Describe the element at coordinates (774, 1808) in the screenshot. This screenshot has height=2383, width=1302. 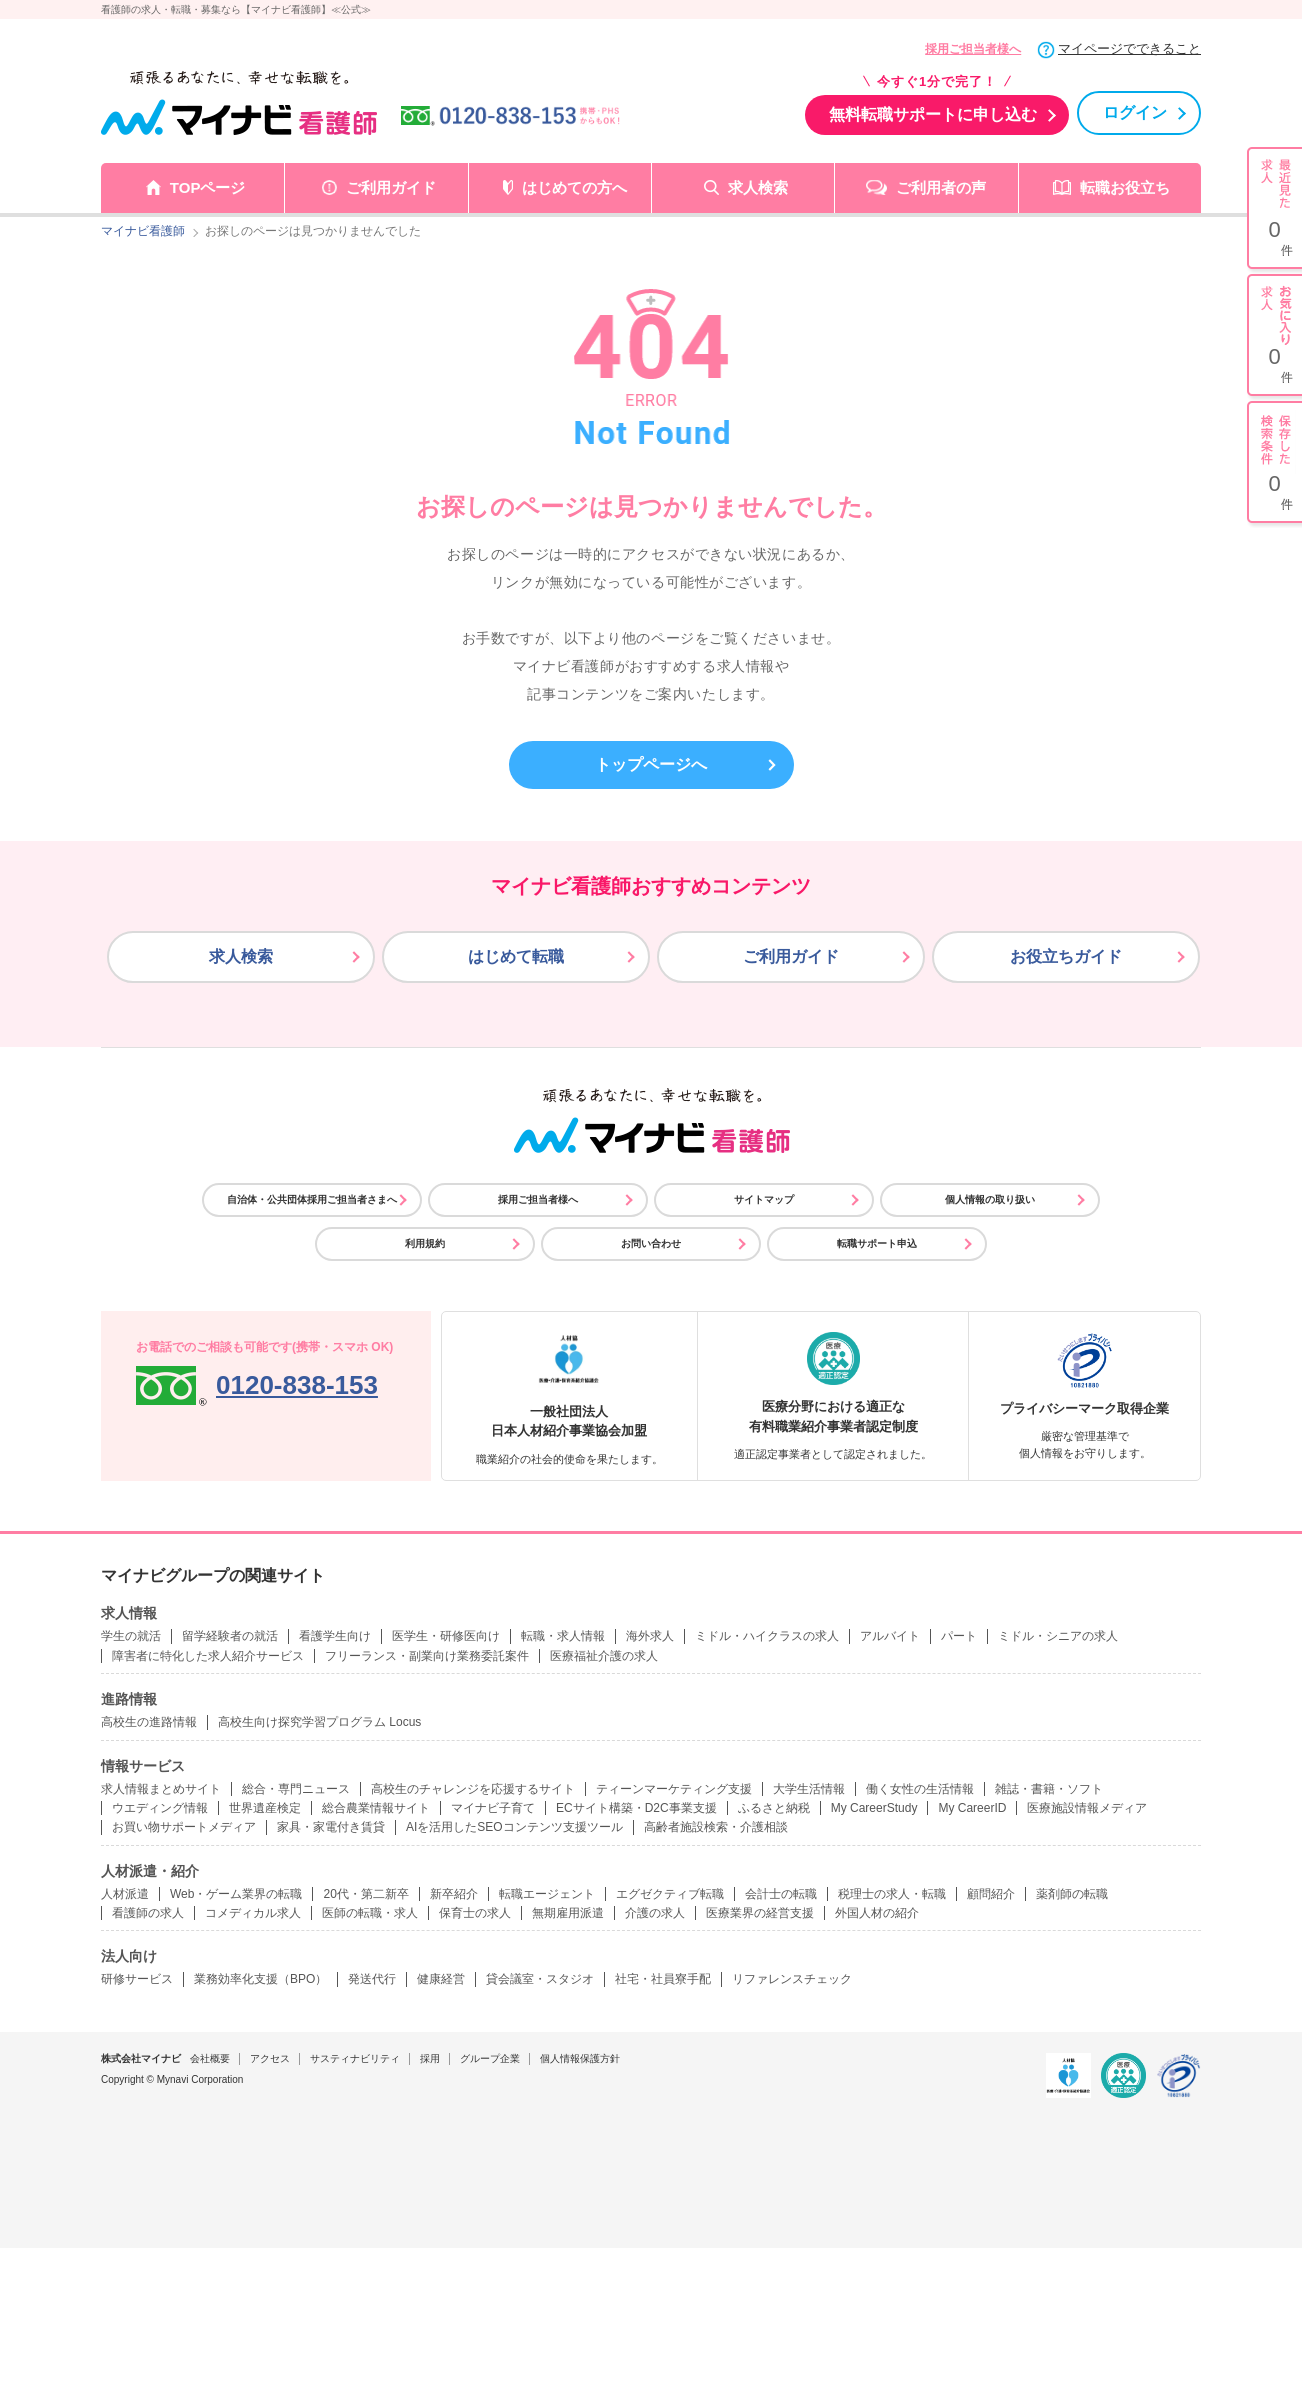
I see `ふるさと納税` at that location.